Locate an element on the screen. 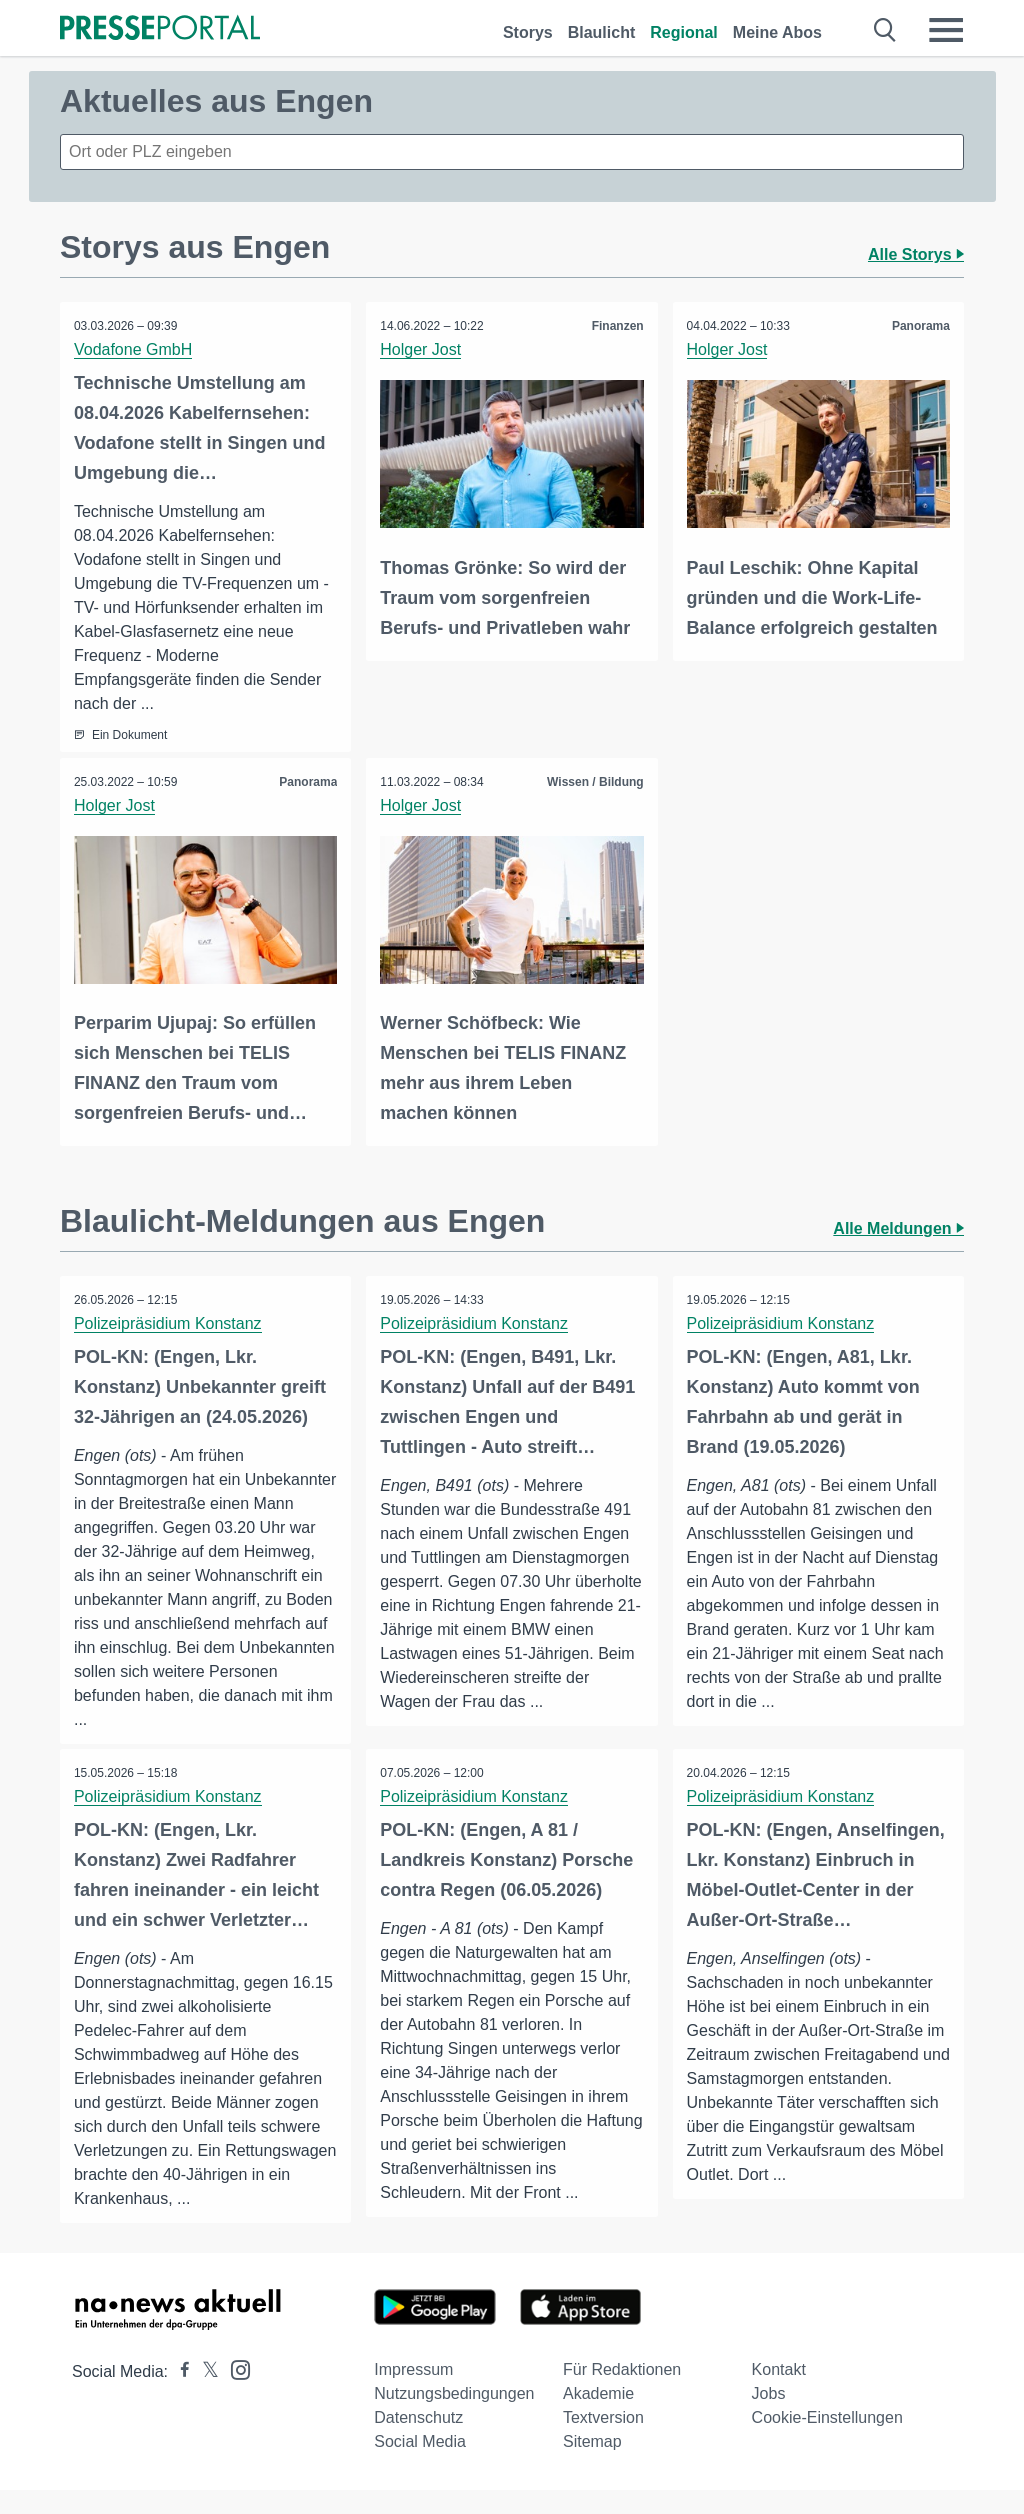 This screenshot has height=2514, width=1024. Kontakt is located at coordinates (779, 2393).